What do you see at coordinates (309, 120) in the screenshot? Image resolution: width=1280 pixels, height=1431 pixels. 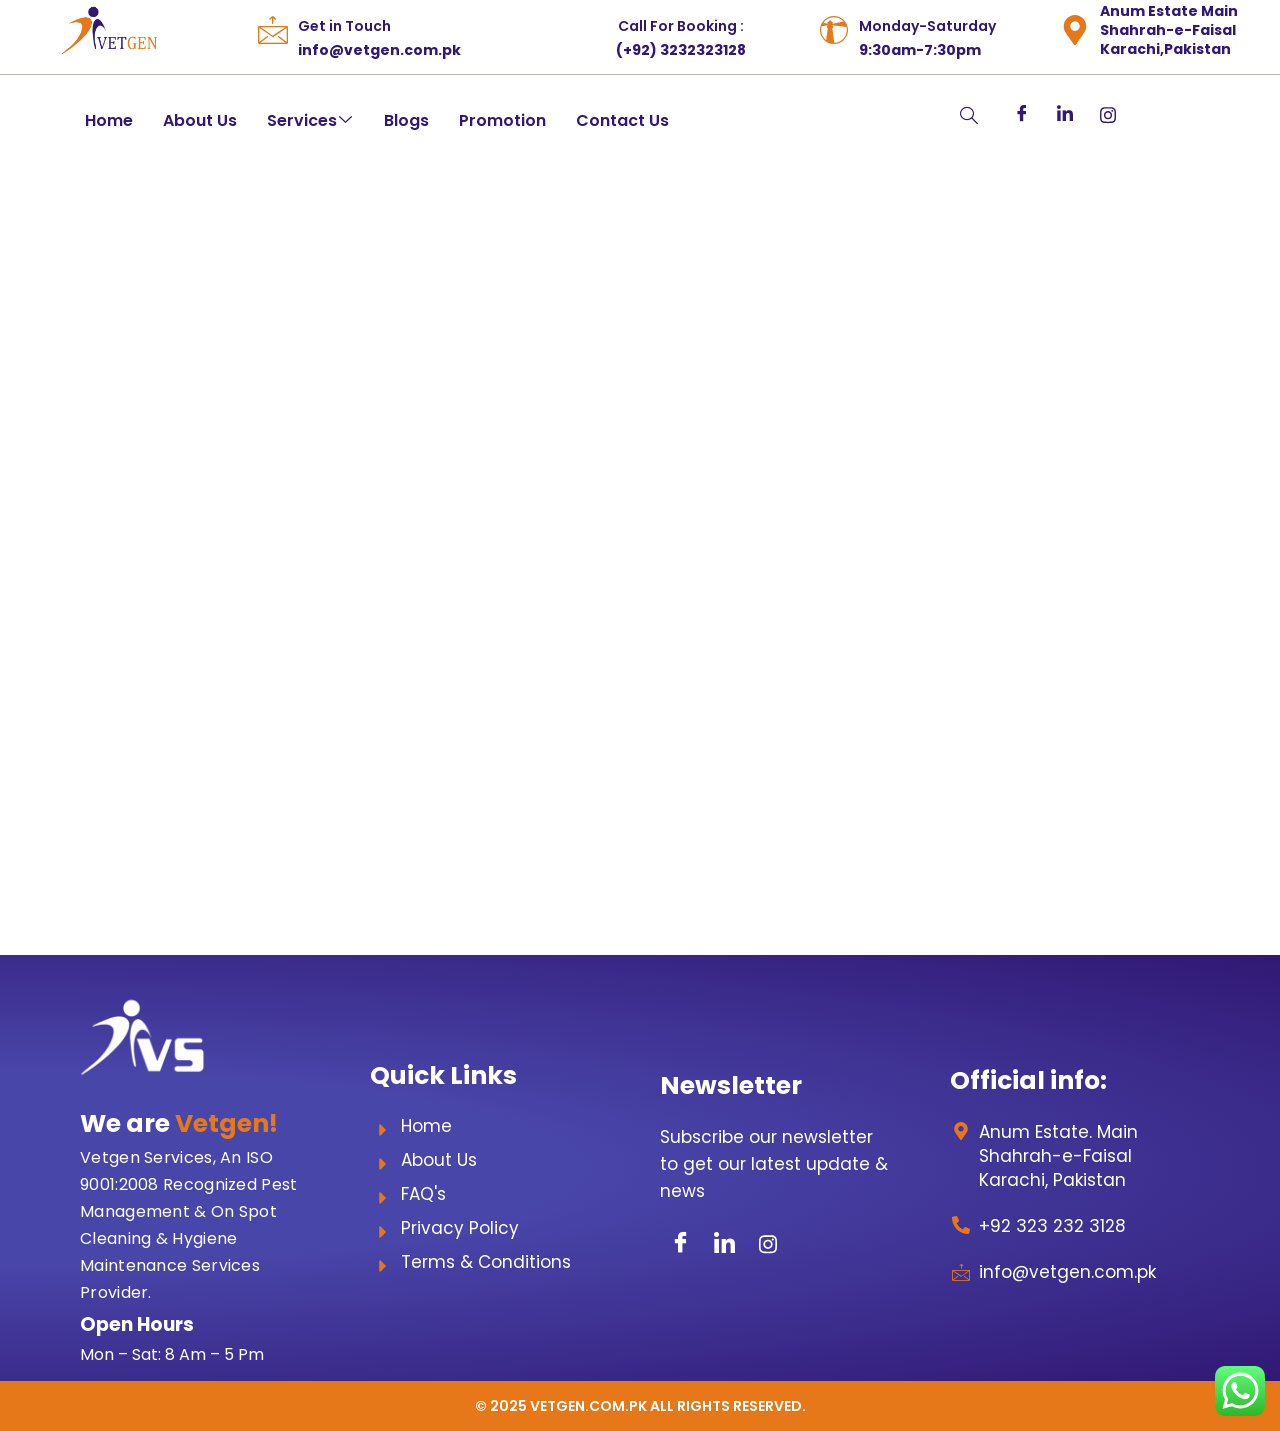 I see `Services` at bounding box center [309, 120].